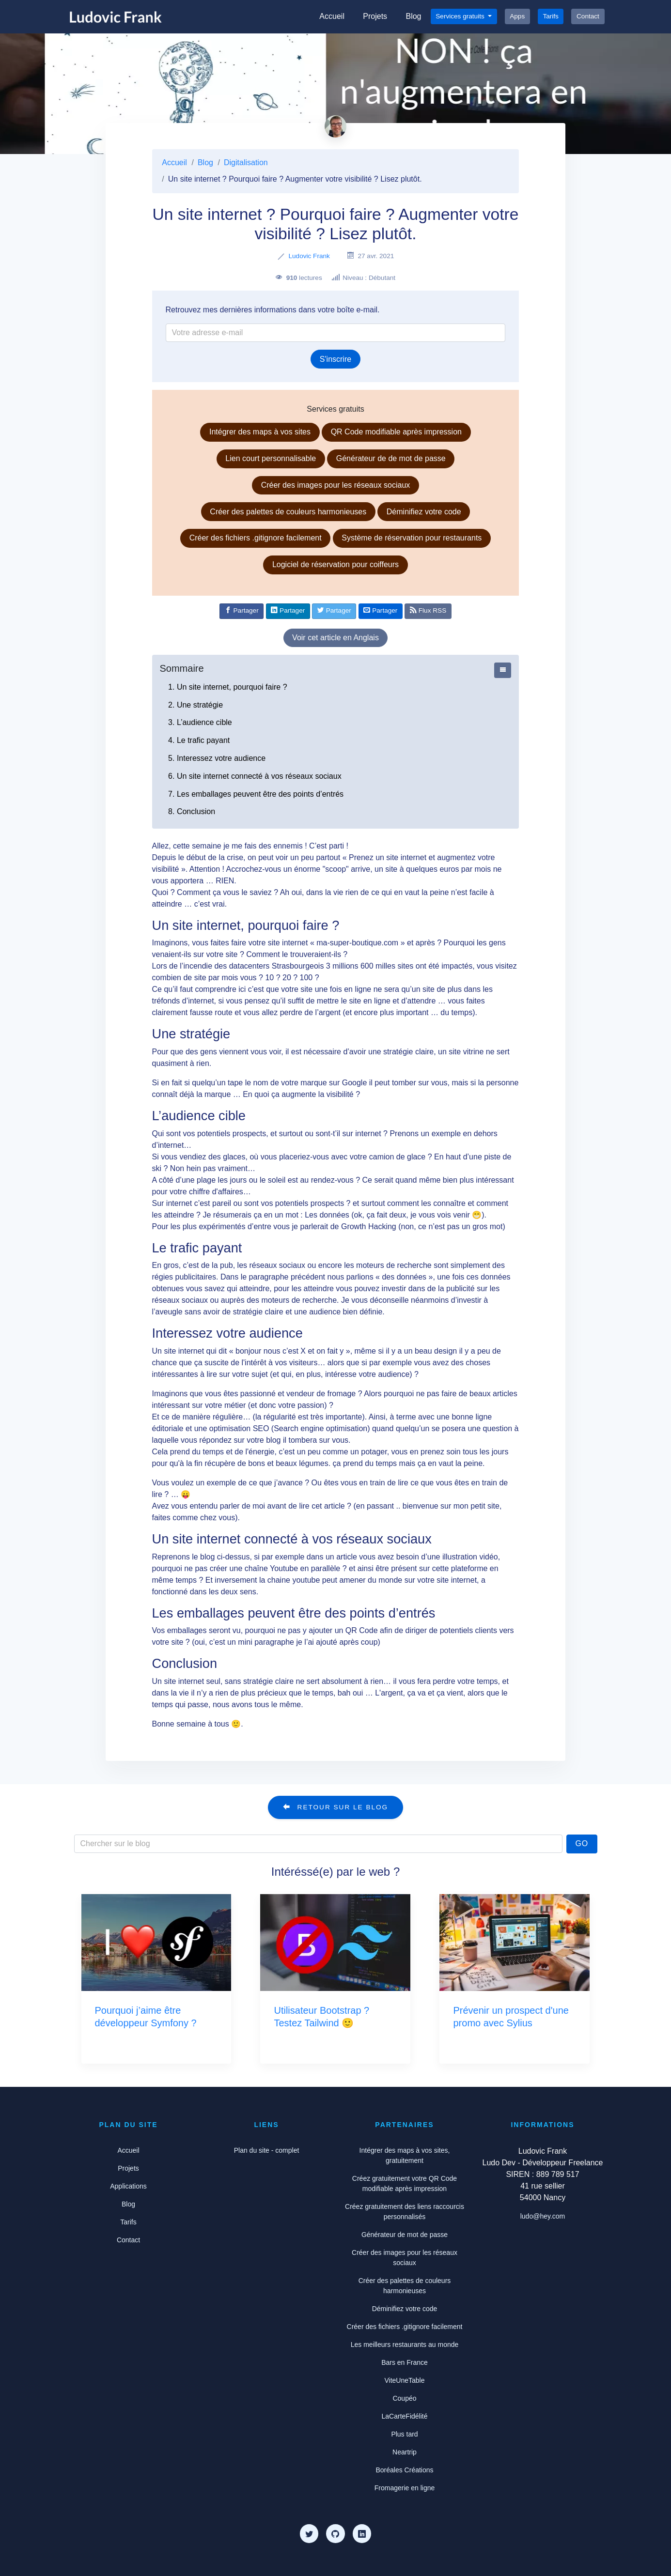 Image resolution: width=671 pixels, height=2576 pixels. I want to click on Retour sur le blog, so click(335, 1807).